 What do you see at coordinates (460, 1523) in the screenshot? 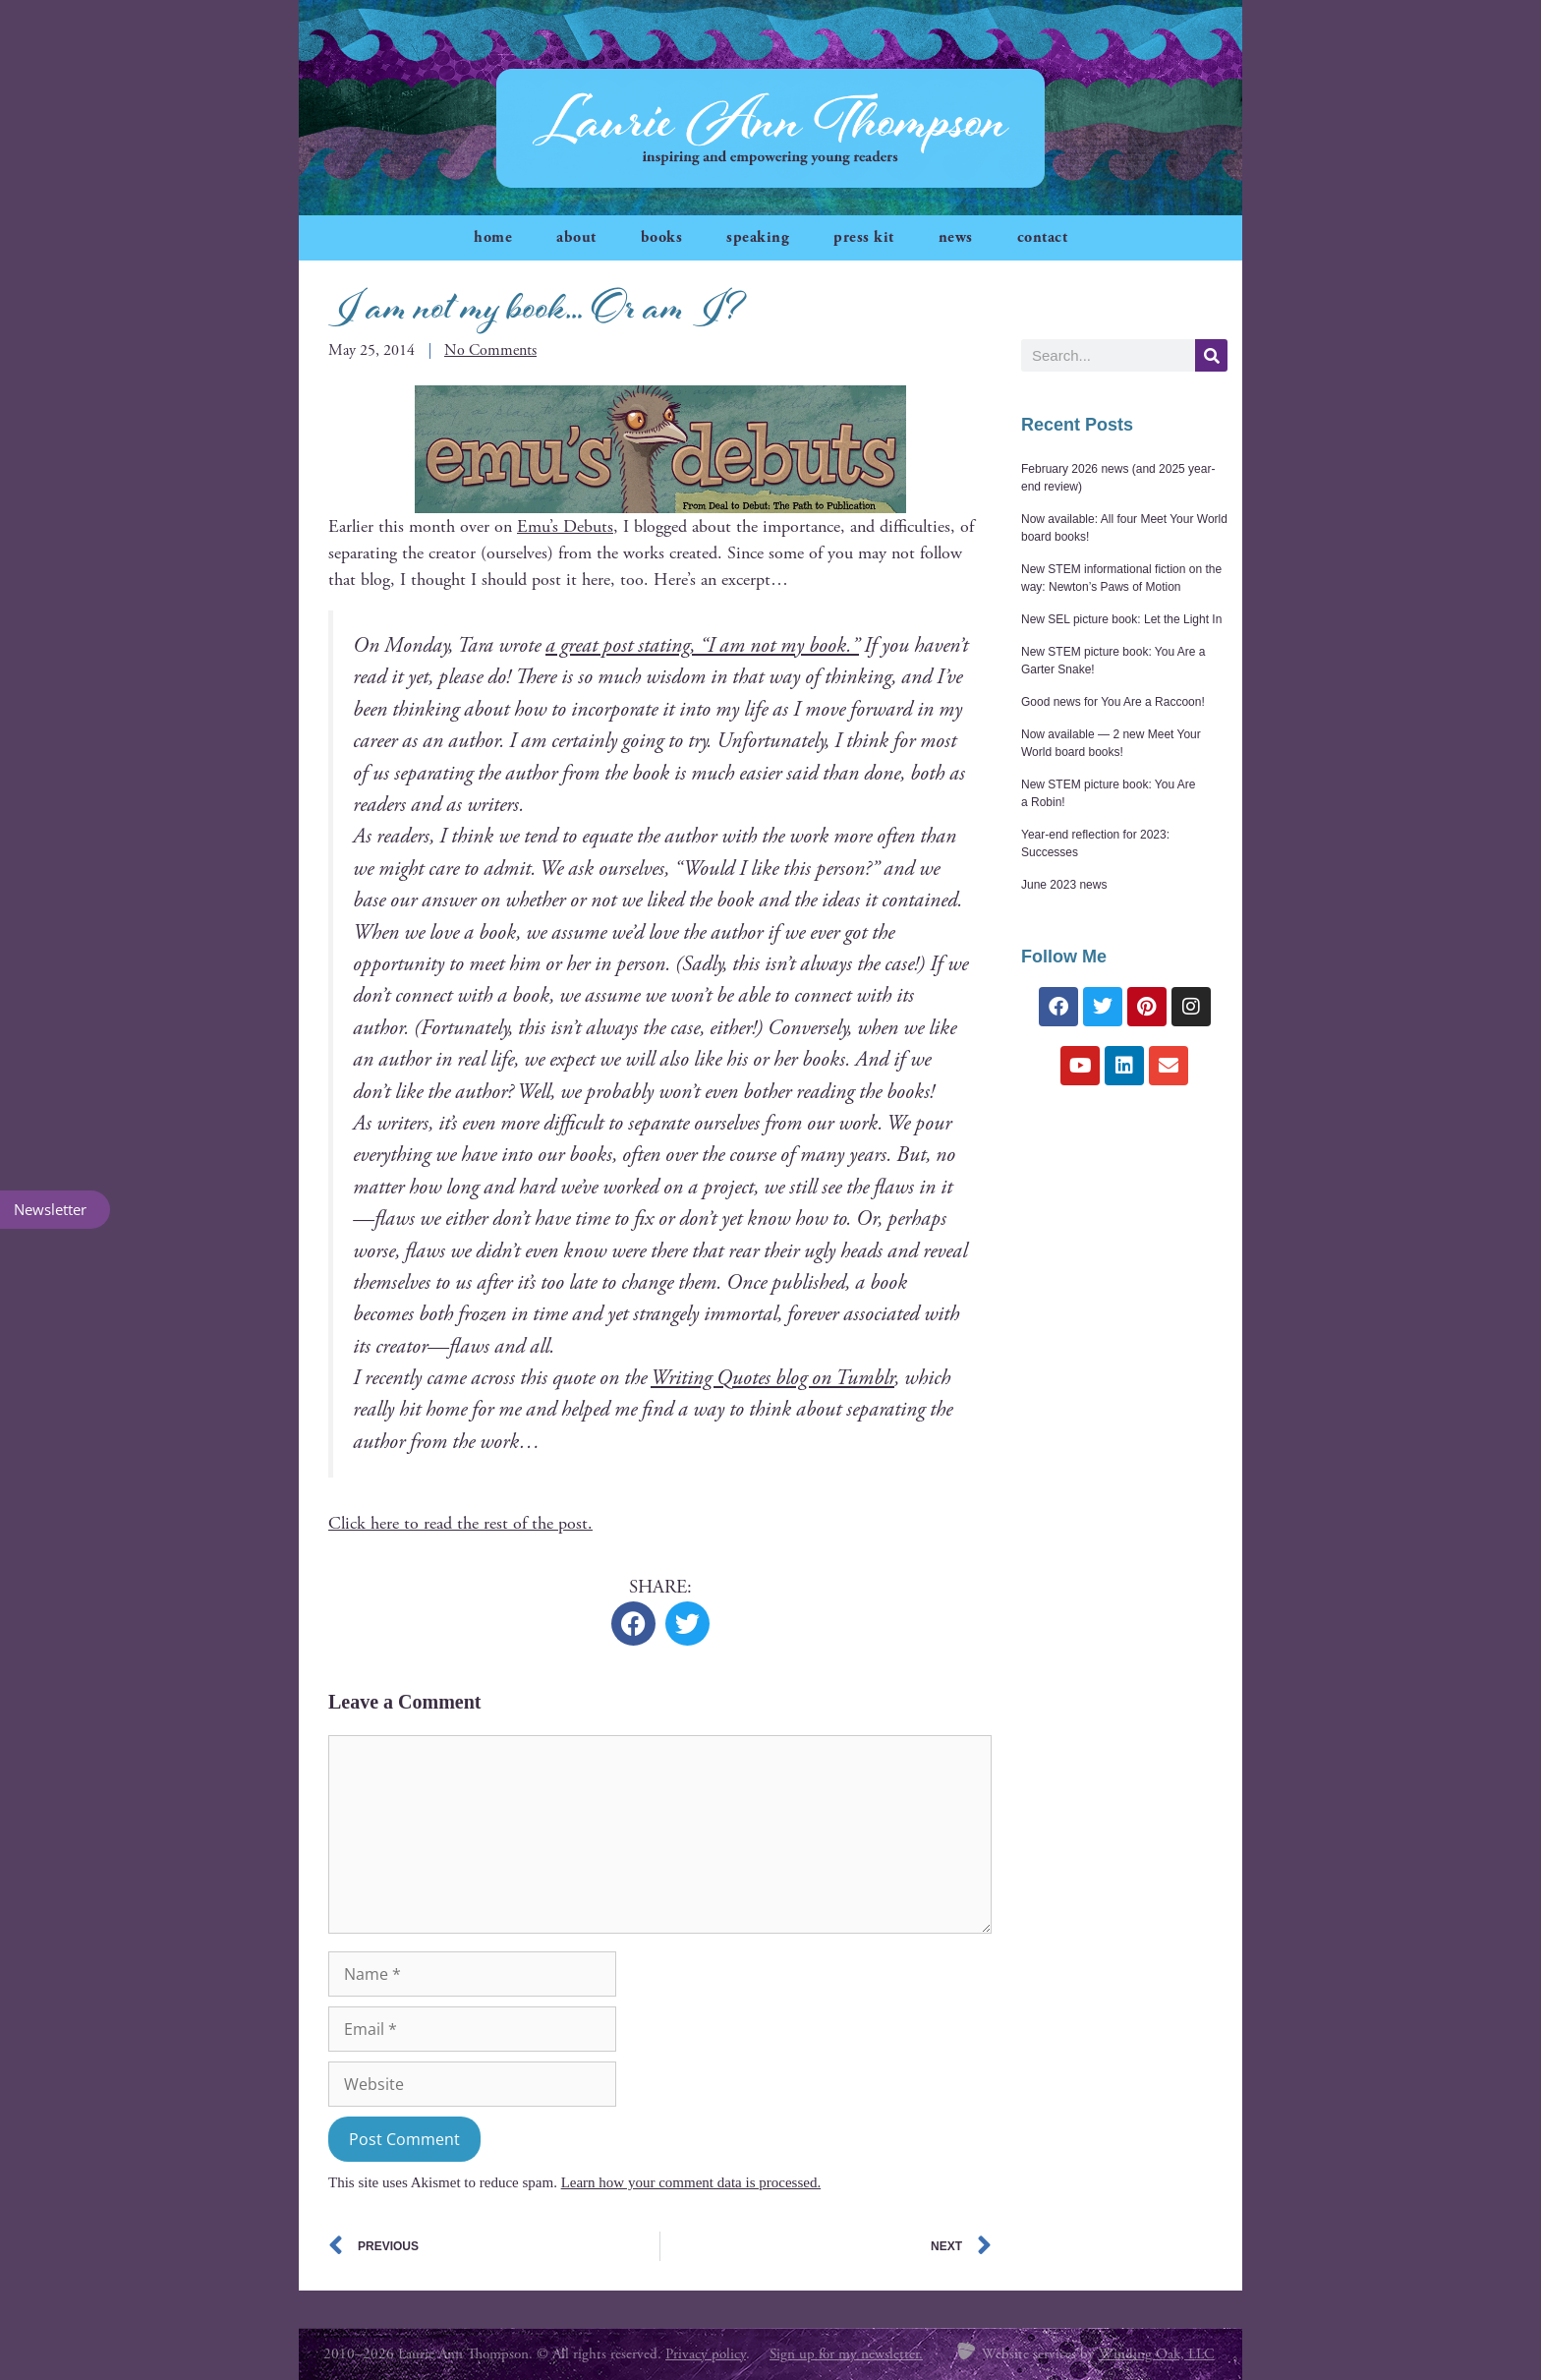
I see `Click here to read the rest of the post.` at bounding box center [460, 1523].